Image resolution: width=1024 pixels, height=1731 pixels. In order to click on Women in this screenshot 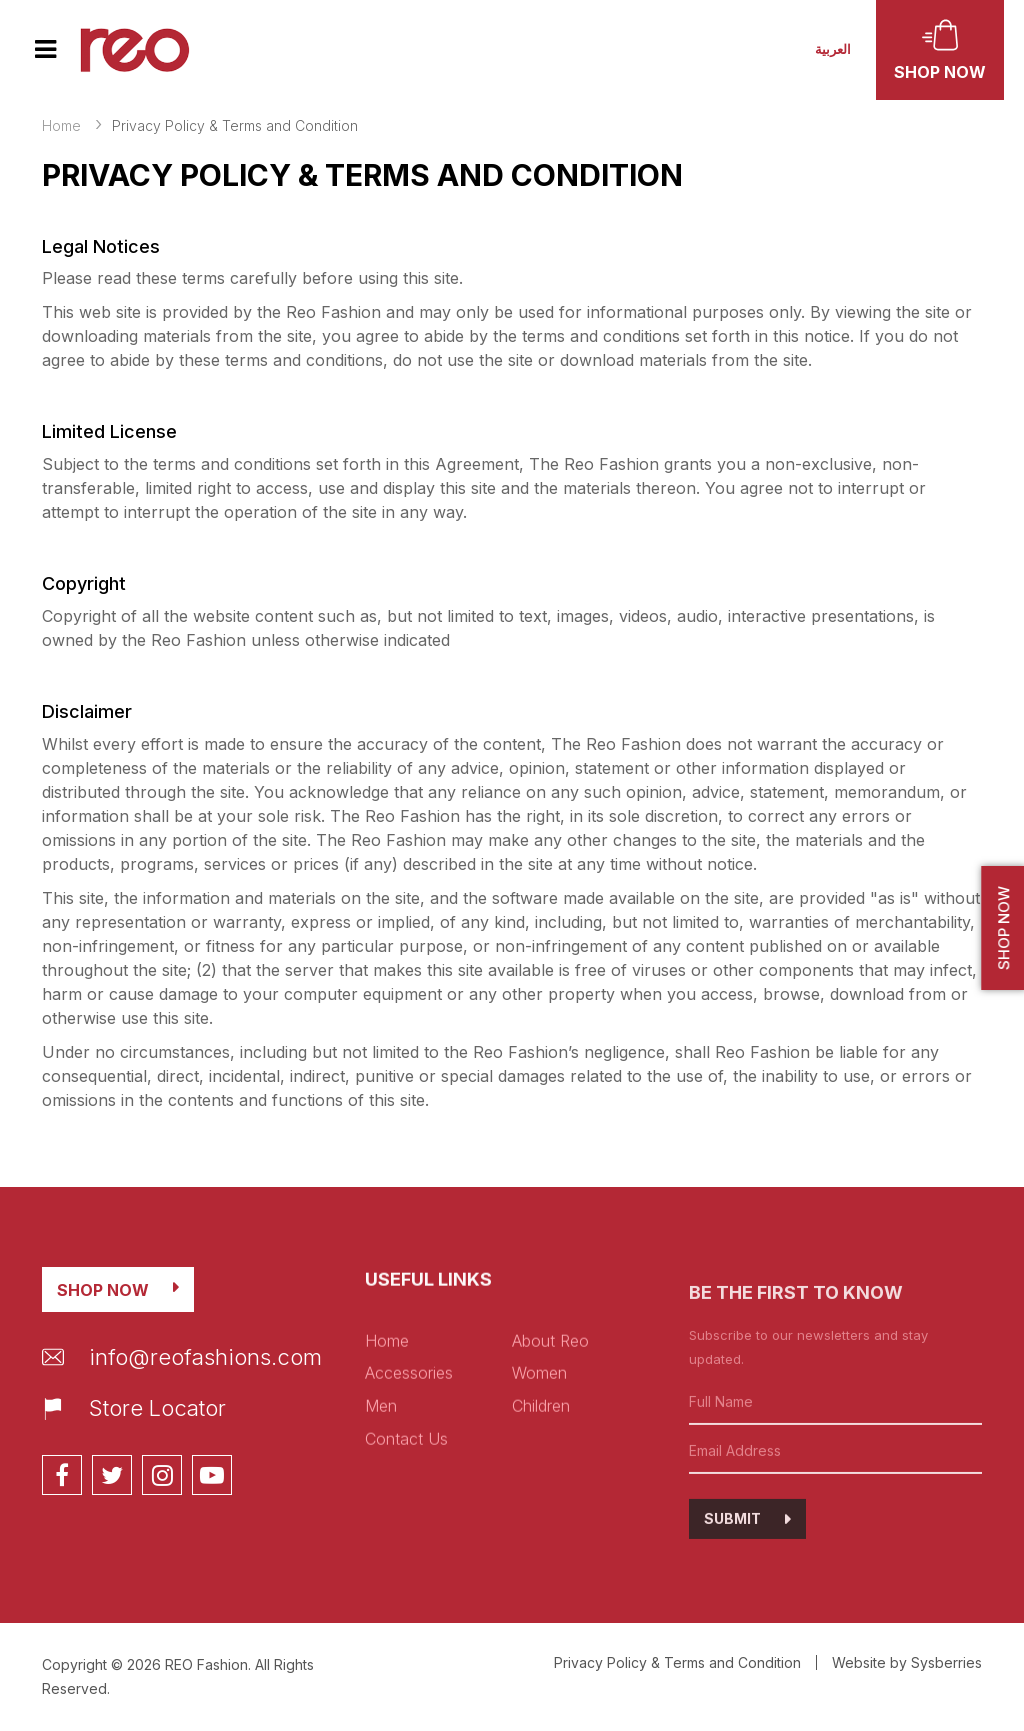, I will do `click(539, 1448)`.